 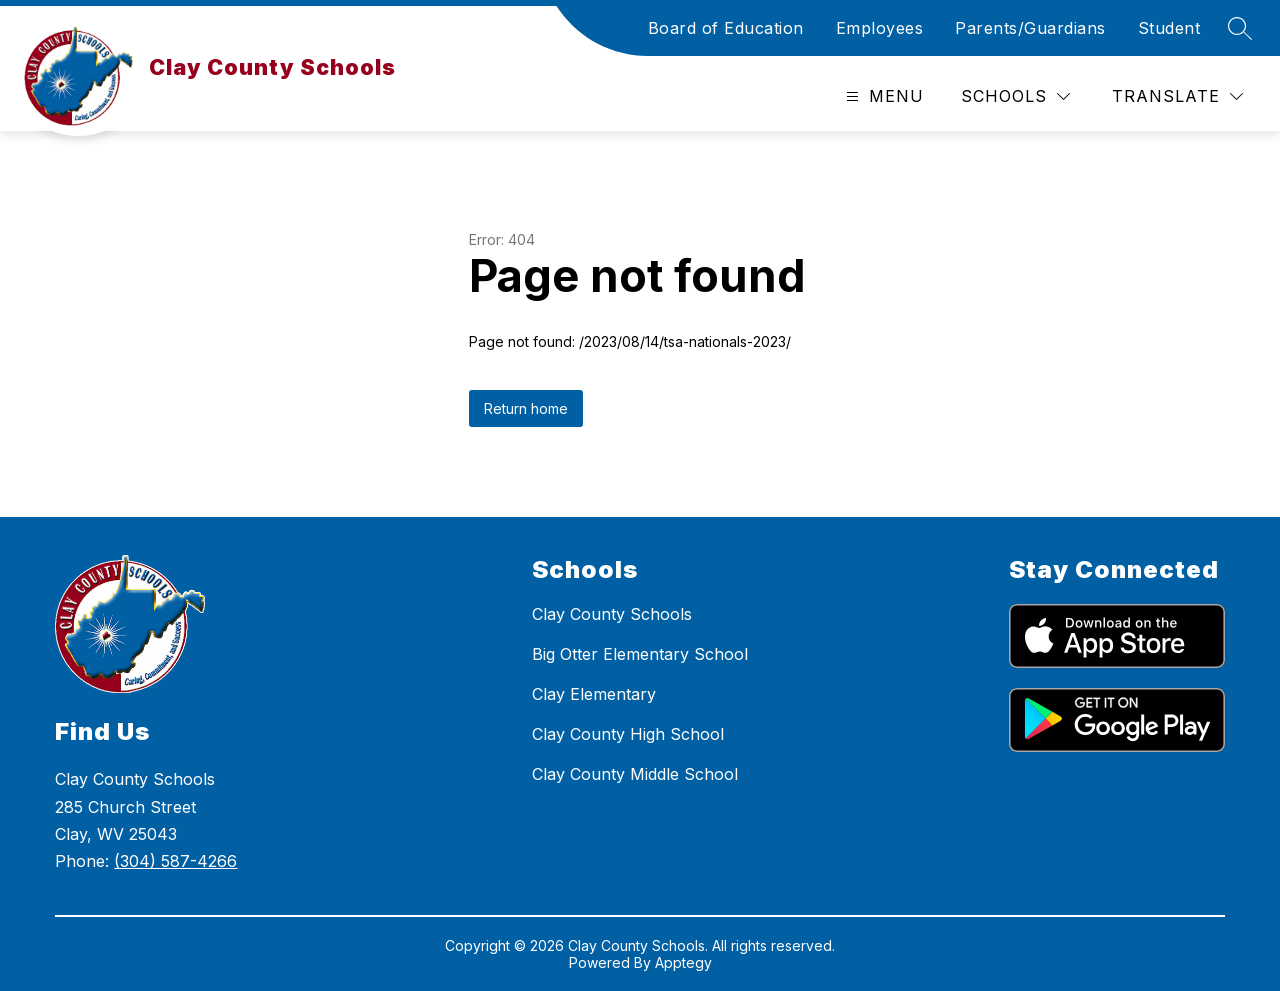 What do you see at coordinates (526, 408) in the screenshot?
I see `Return home` at bounding box center [526, 408].